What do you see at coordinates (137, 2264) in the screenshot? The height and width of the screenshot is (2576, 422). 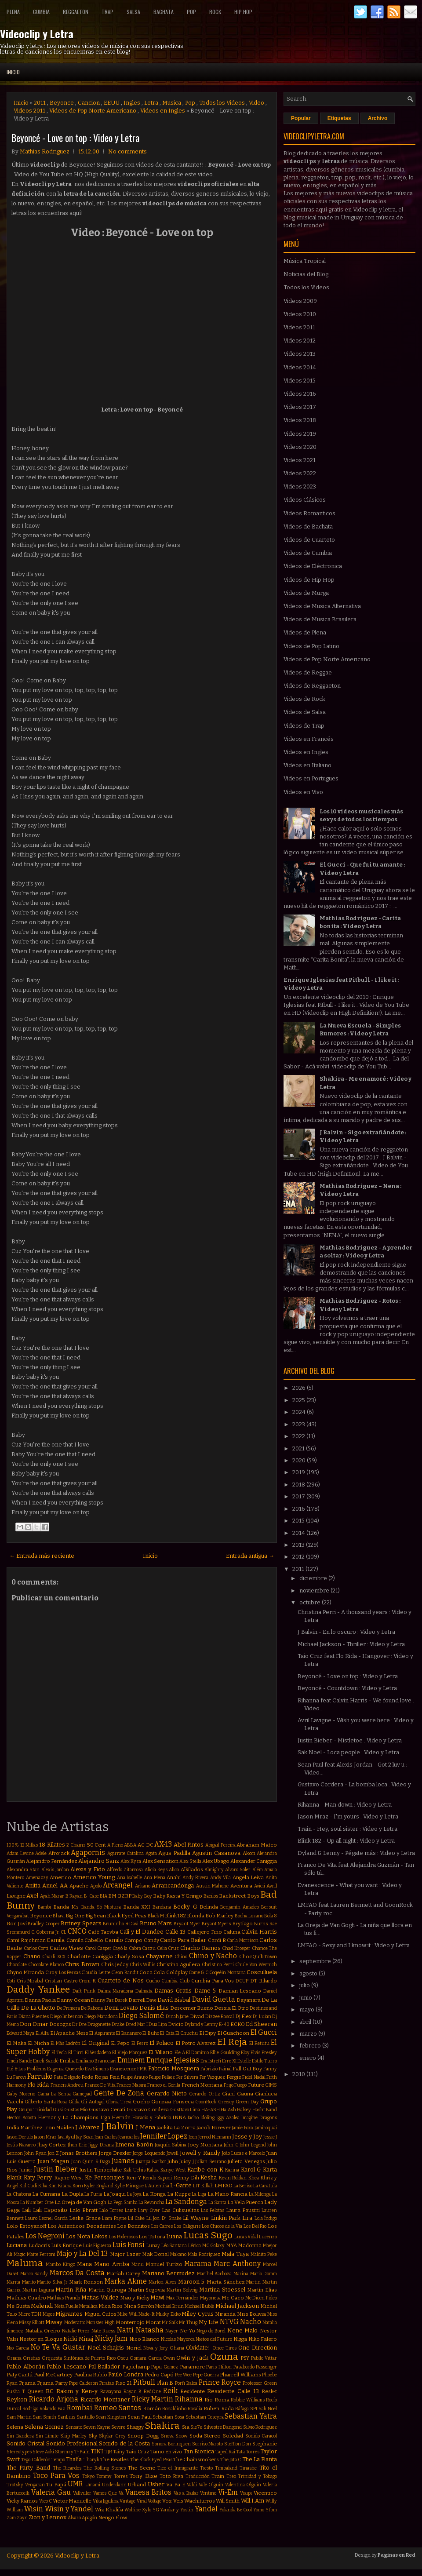 I see `Manu` at bounding box center [137, 2264].